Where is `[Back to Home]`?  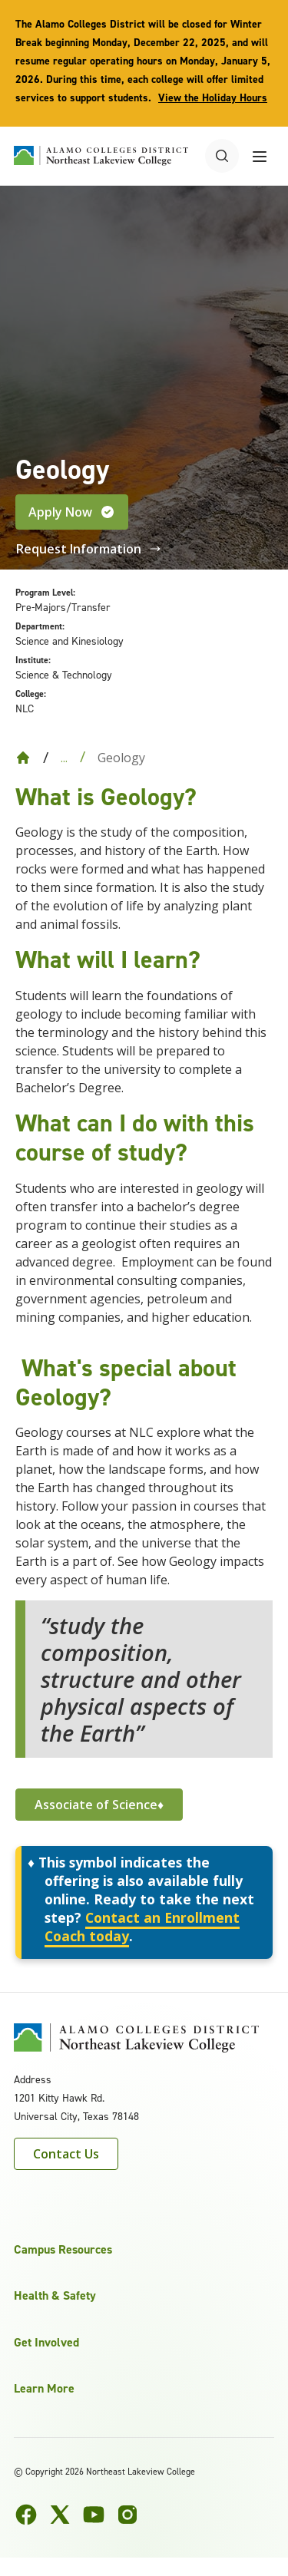
[Back to Home] is located at coordinates (23, 757).